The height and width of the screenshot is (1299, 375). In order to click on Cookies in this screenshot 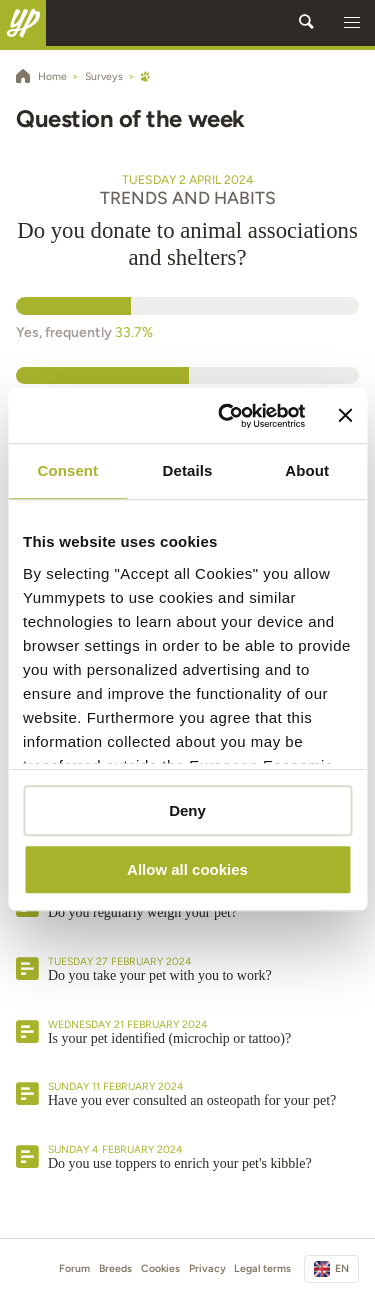, I will do `click(160, 1268)`.